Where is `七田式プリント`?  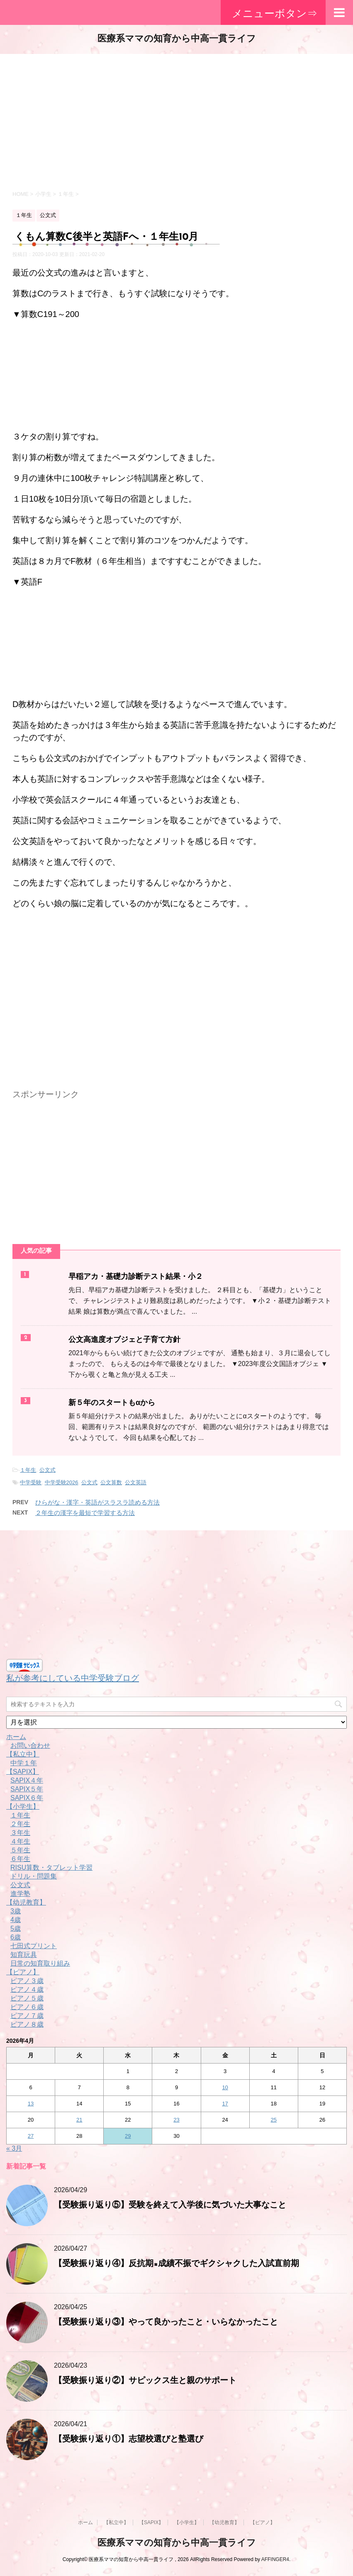 七田式プリント is located at coordinates (33, 1945).